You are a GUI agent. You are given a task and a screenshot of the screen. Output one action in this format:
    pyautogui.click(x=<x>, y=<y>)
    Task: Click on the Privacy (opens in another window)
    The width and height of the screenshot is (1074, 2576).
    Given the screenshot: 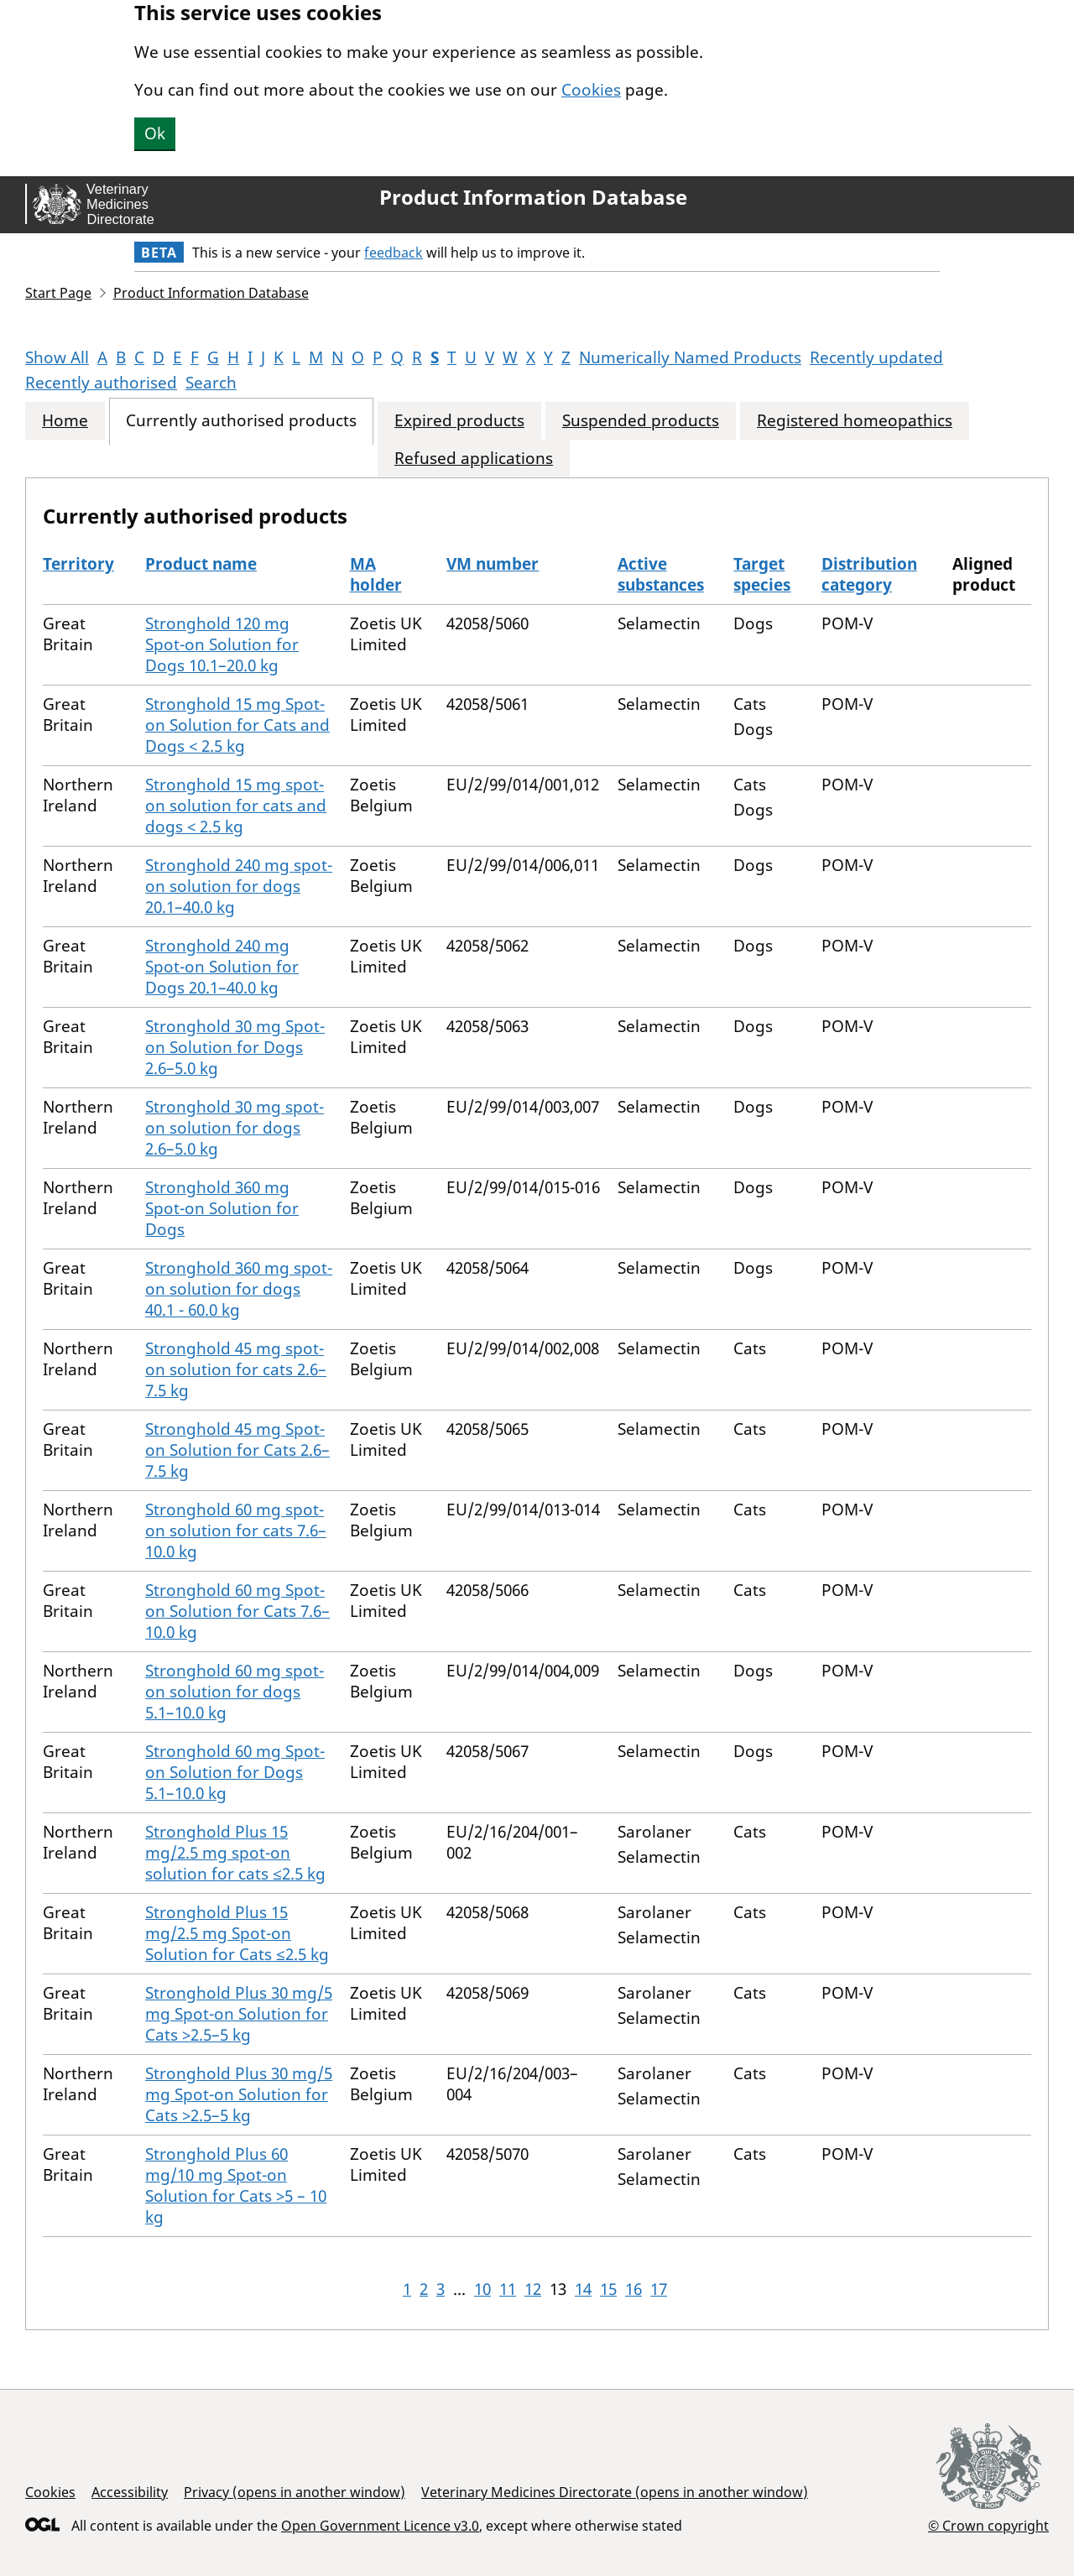 What is the action you would take?
    pyautogui.click(x=294, y=2492)
    